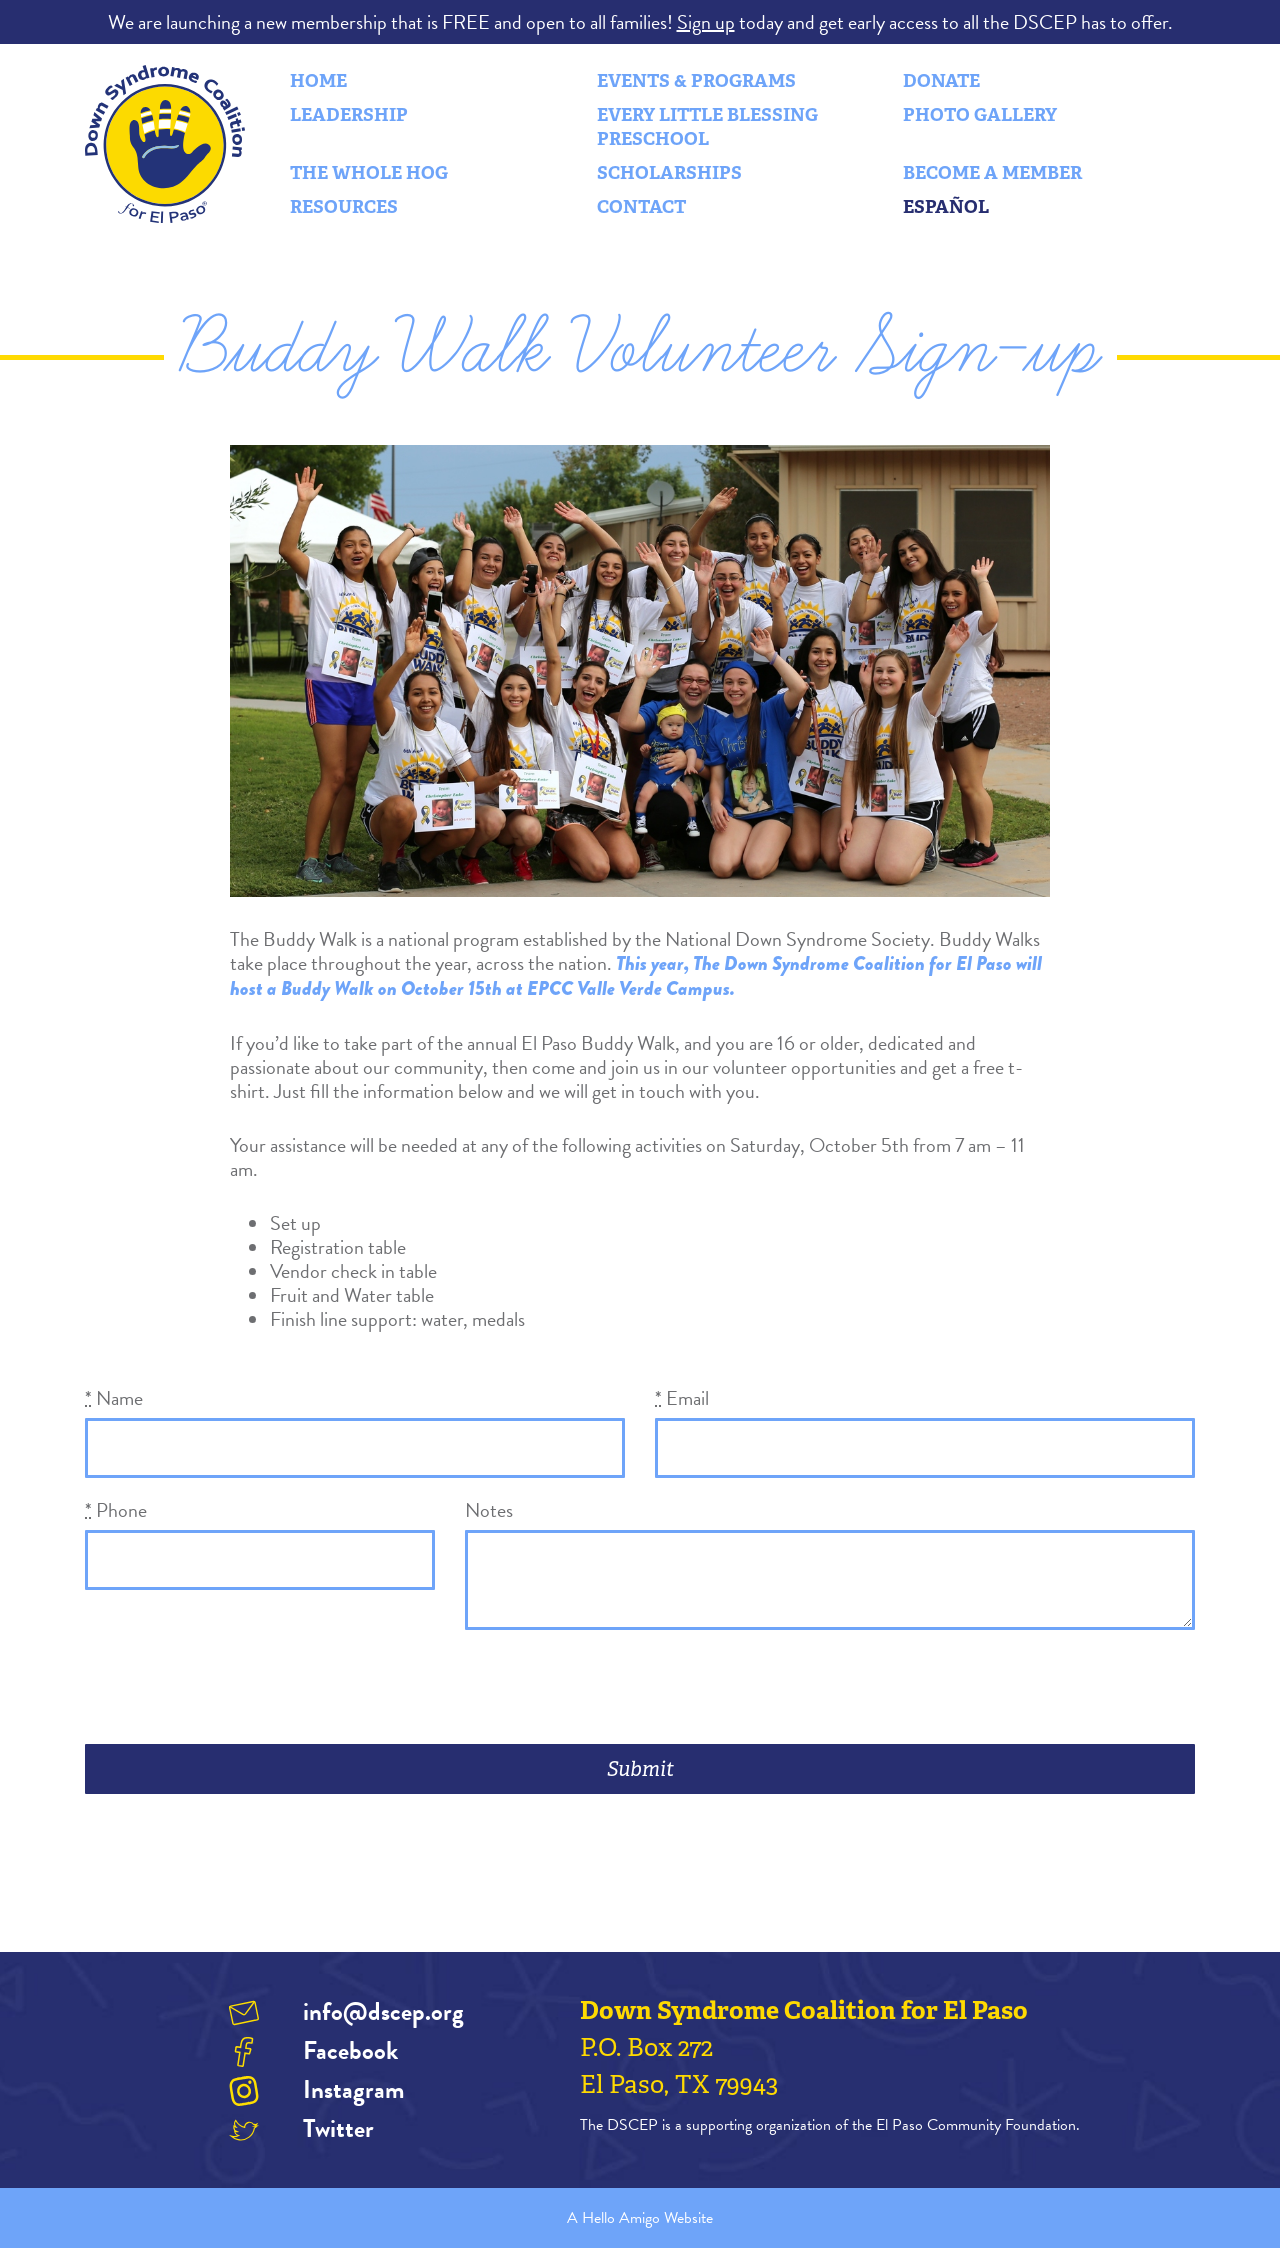  I want to click on Become a Member, so click(992, 173).